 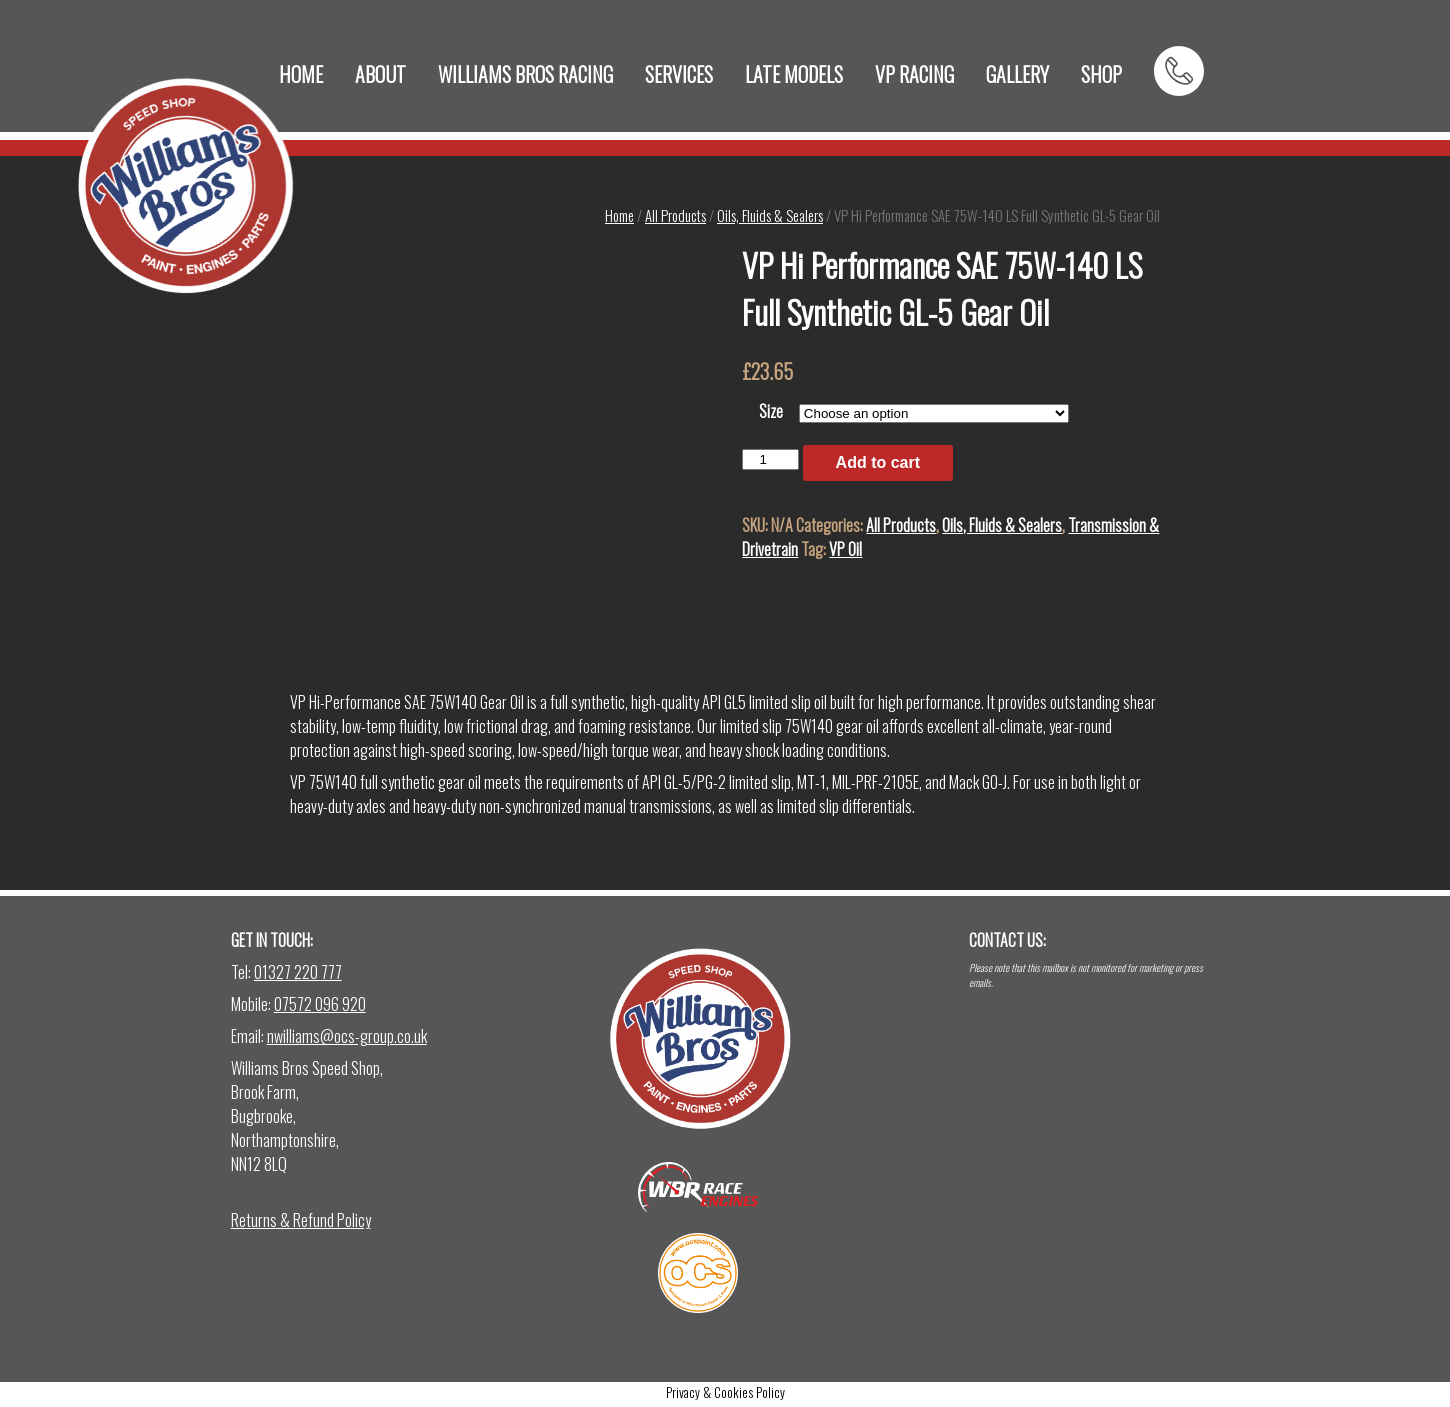 I want to click on VP RACING, so click(x=914, y=74).